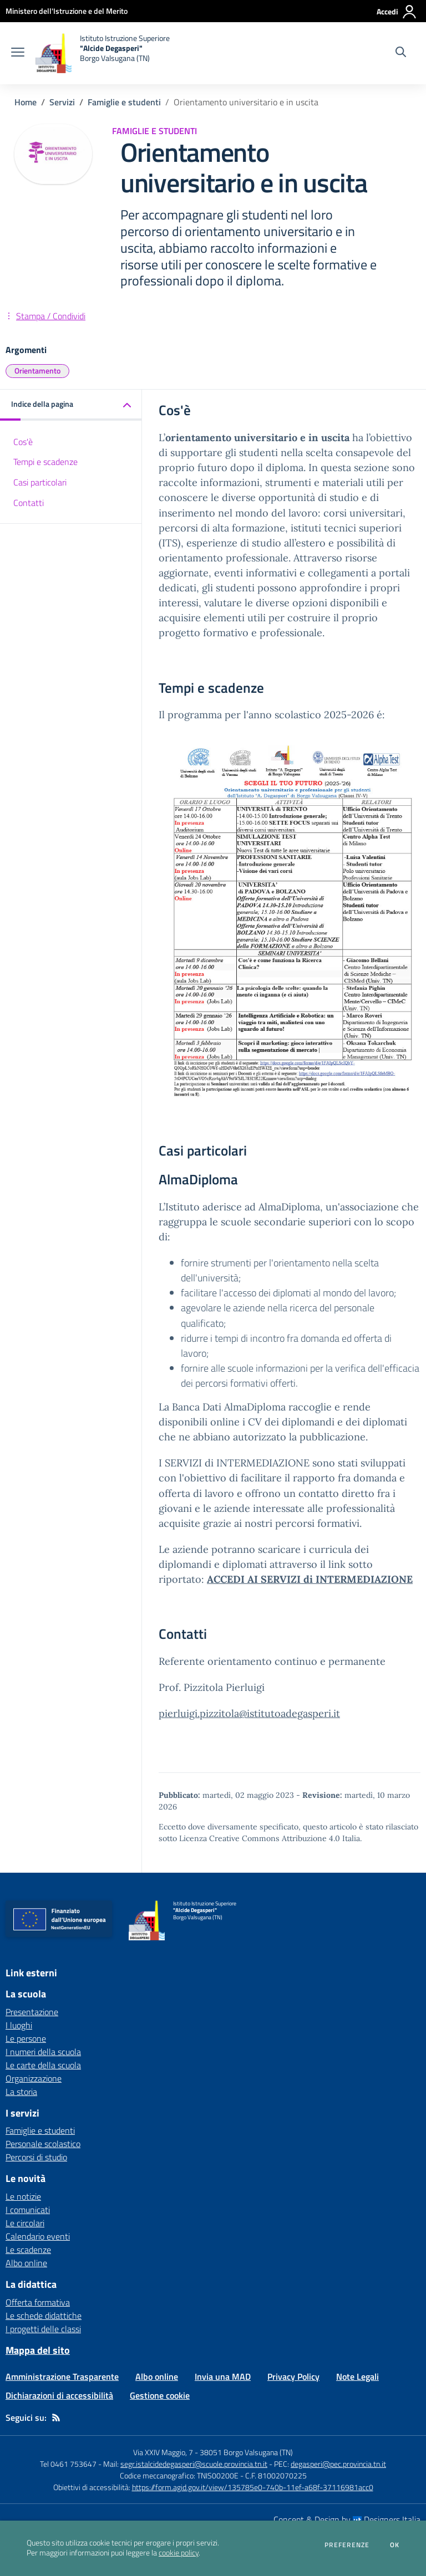 This screenshot has width=426, height=2576. What do you see at coordinates (44, 2315) in the screenshot?
I see `Le schede didattiche` at bounding box center [44, 2315].